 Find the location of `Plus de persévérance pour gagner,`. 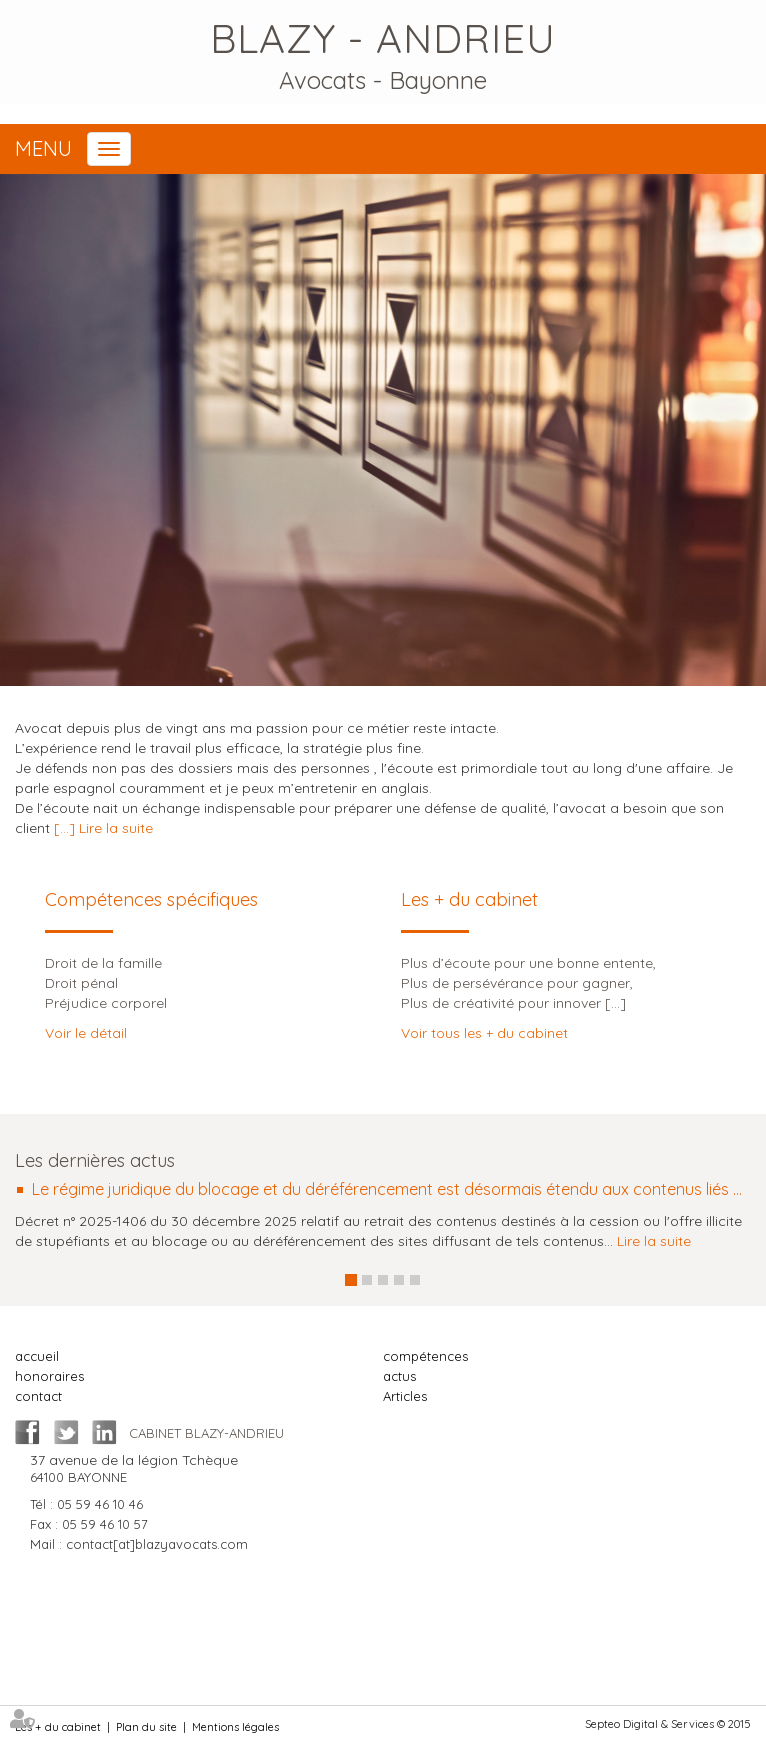

Plus de persévérance pour gagner, is located at coordinates (517, 983).